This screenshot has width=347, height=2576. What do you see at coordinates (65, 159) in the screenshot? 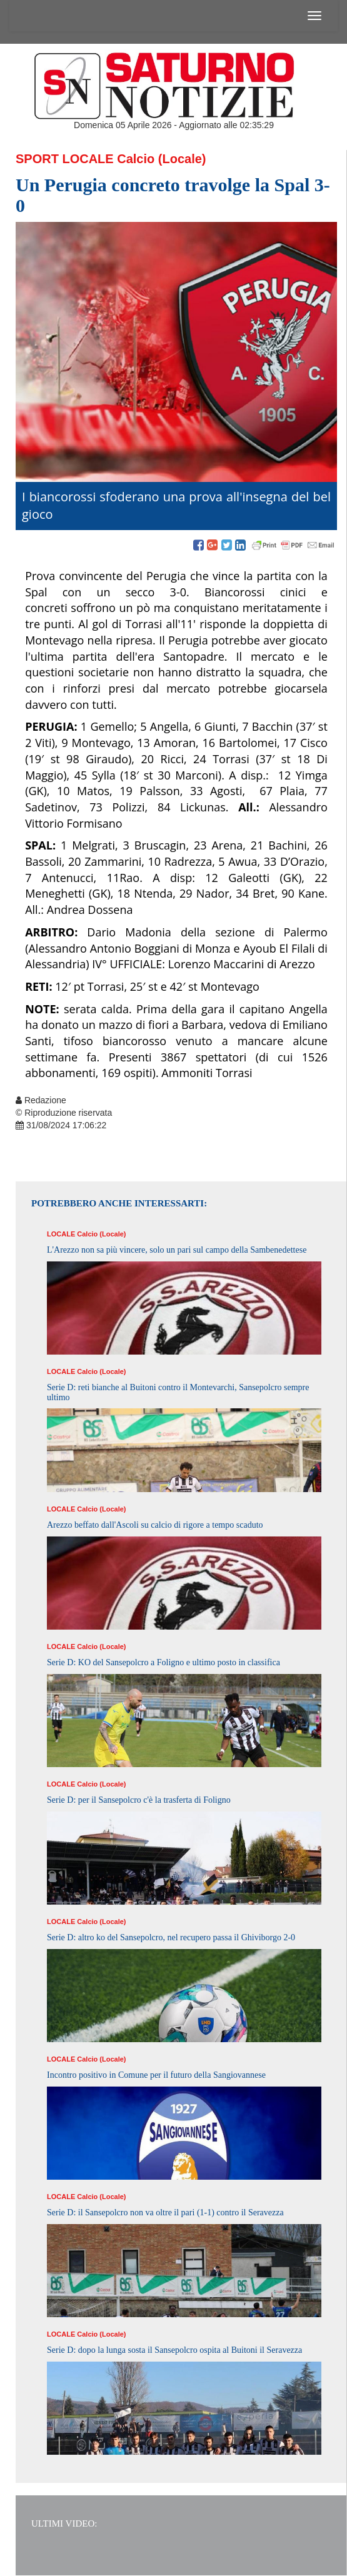
I see `Sport Locale` at bounding box center [65, 159].